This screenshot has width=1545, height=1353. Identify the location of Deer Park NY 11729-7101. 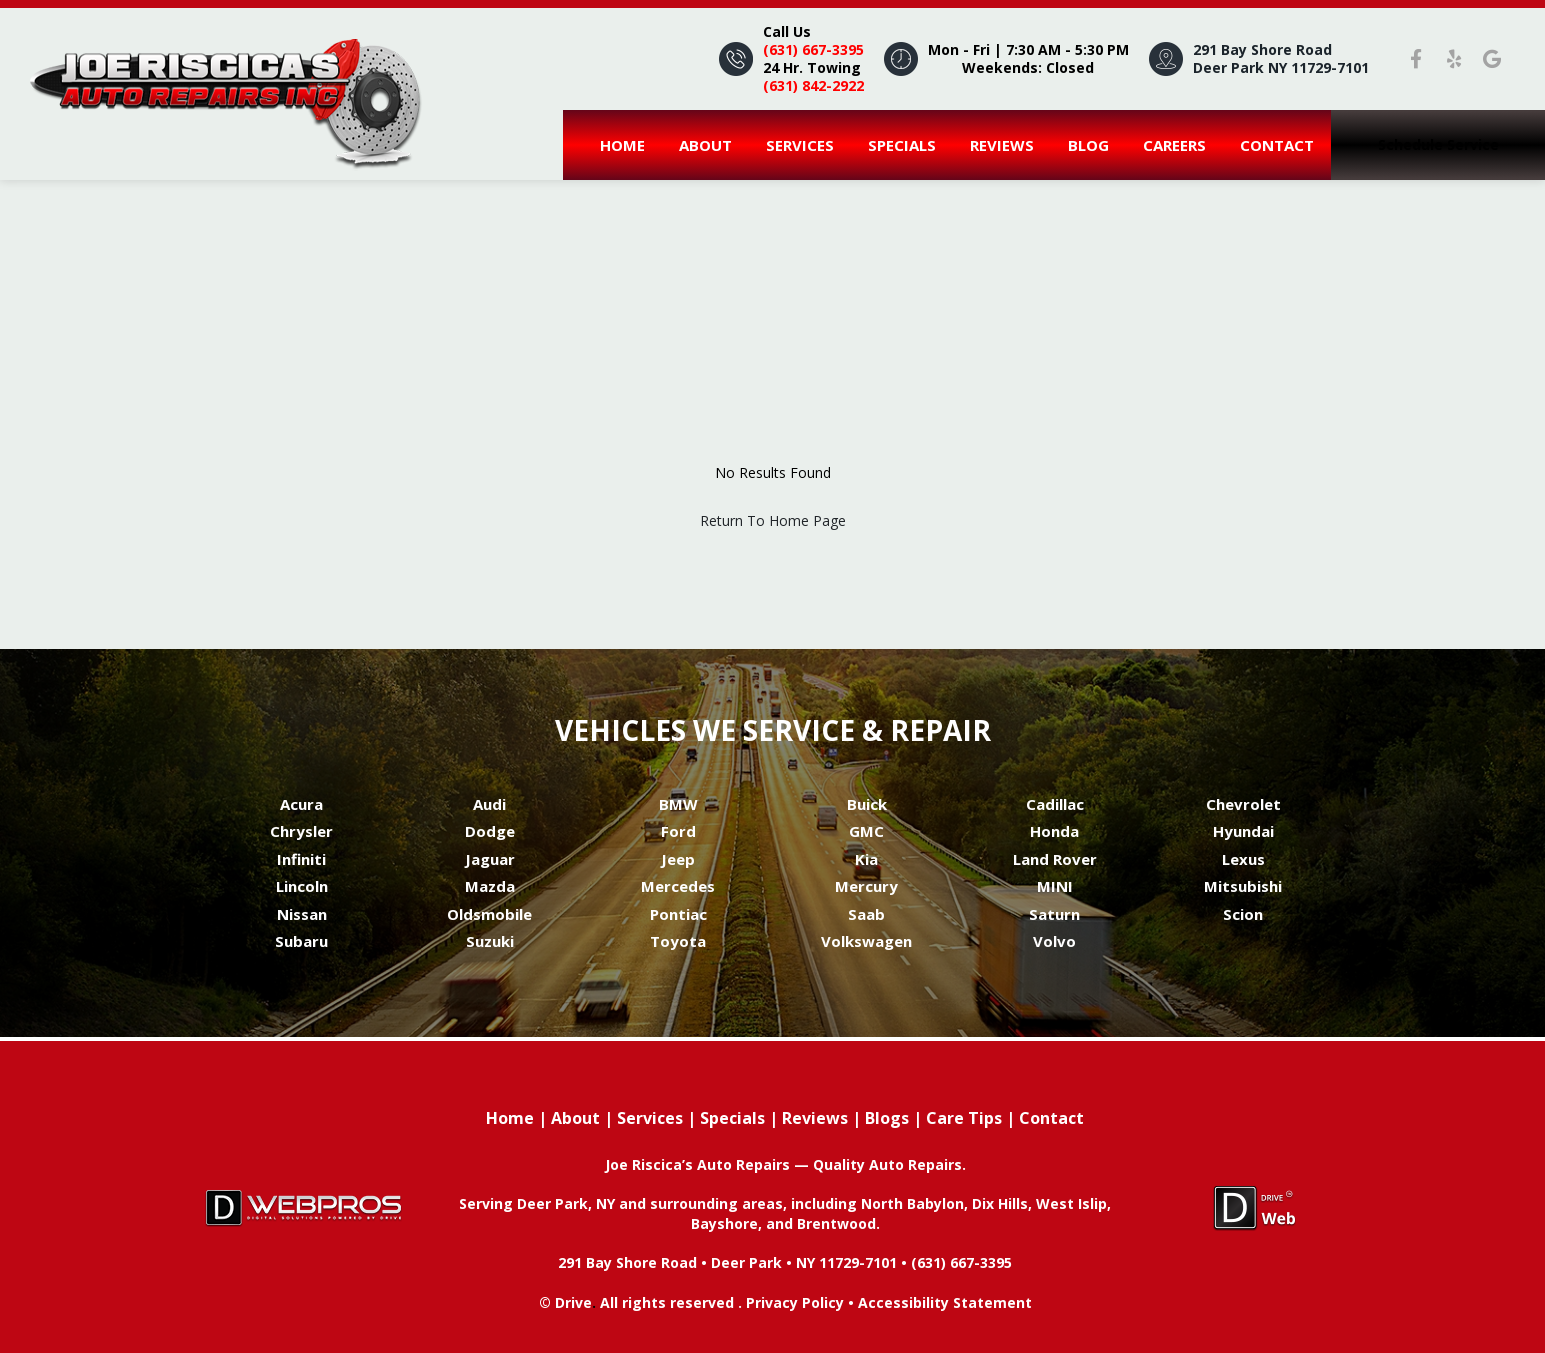
(1281, 67).